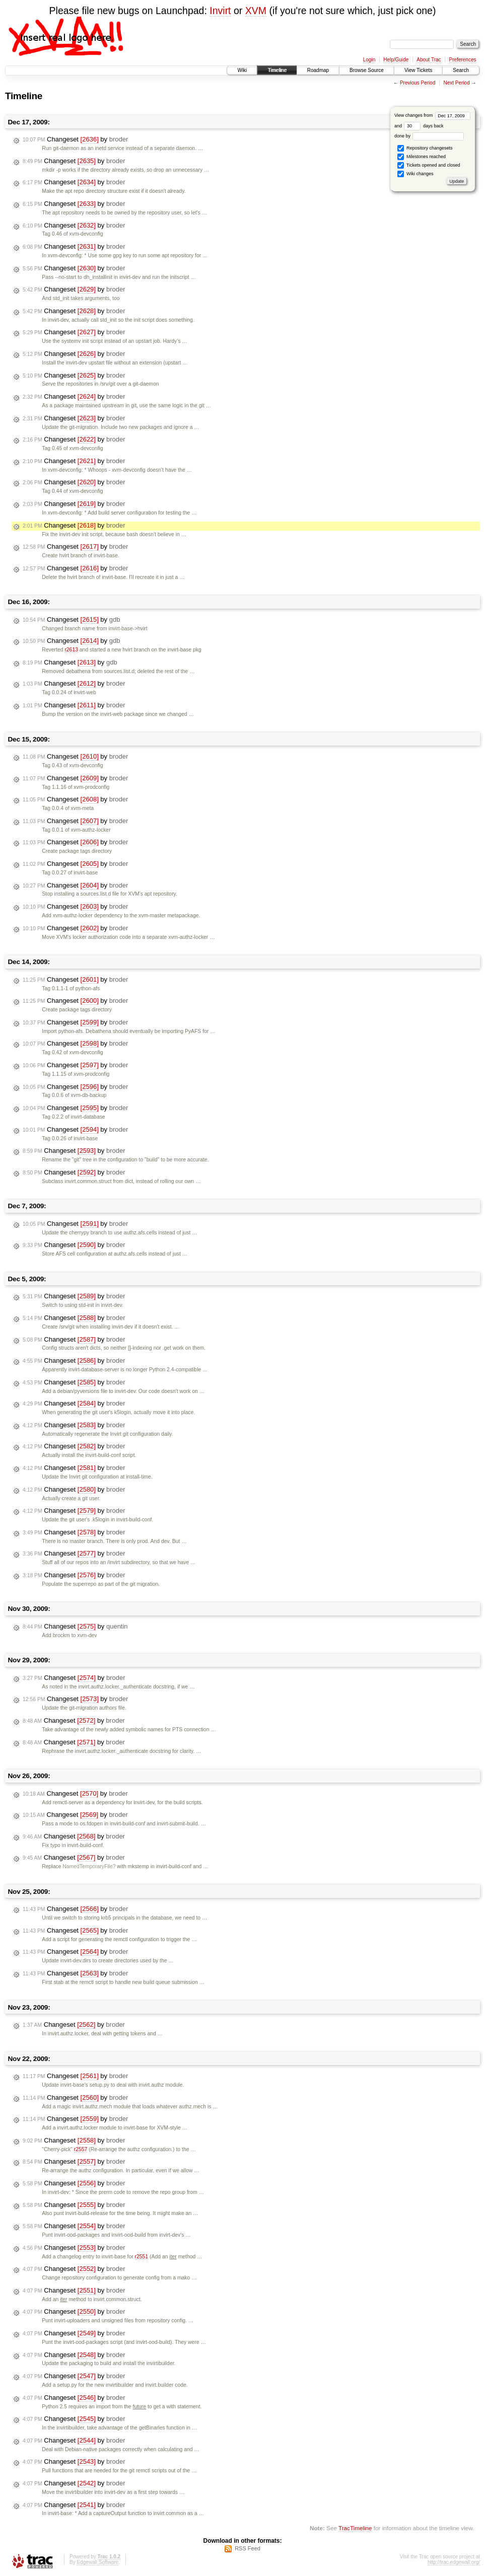 Image resolution: width=485 pixels, height=2576 pixels. What do you see at coordinates (242, 70) in the screenshot?
I see `Wiki` at bounding box center [242, 70].